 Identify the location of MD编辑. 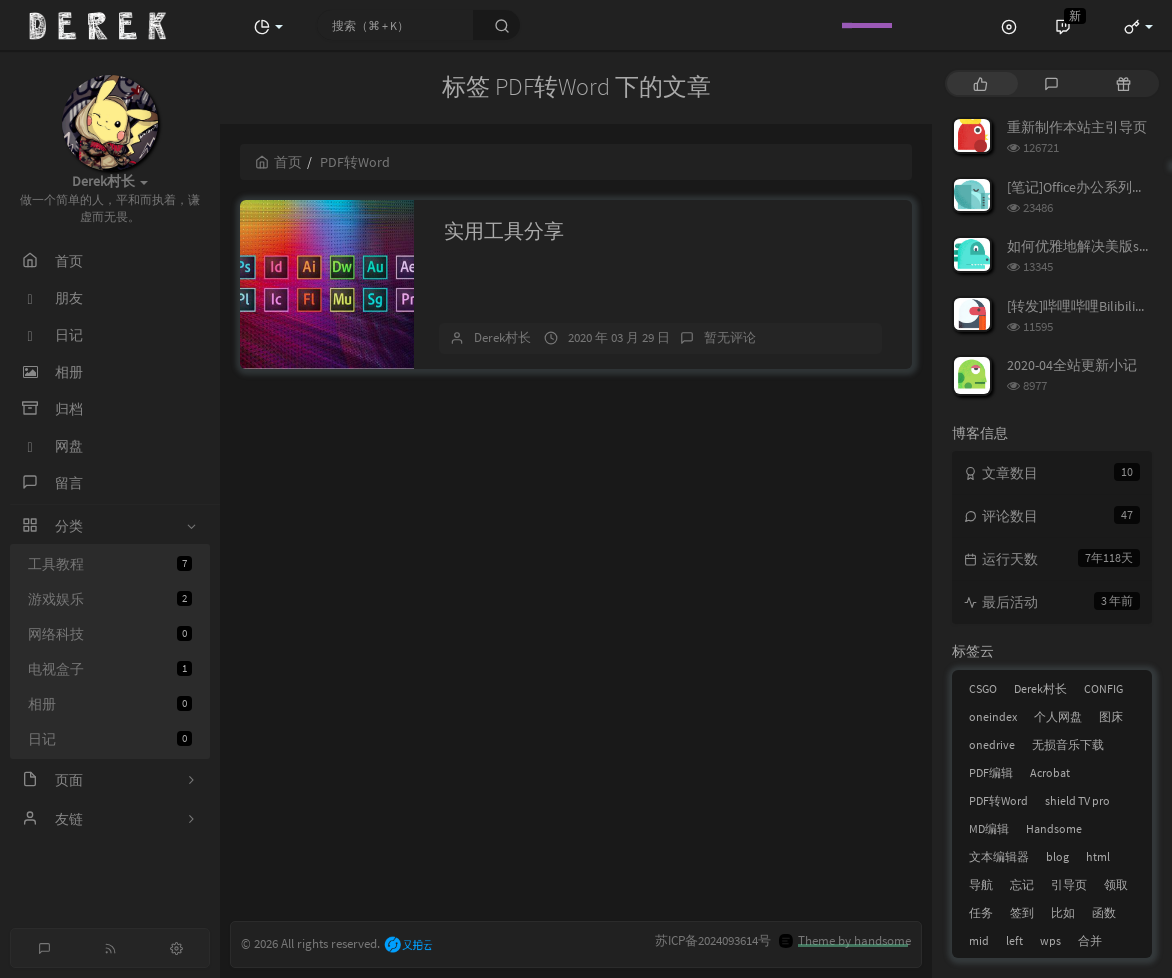
(989, 828).